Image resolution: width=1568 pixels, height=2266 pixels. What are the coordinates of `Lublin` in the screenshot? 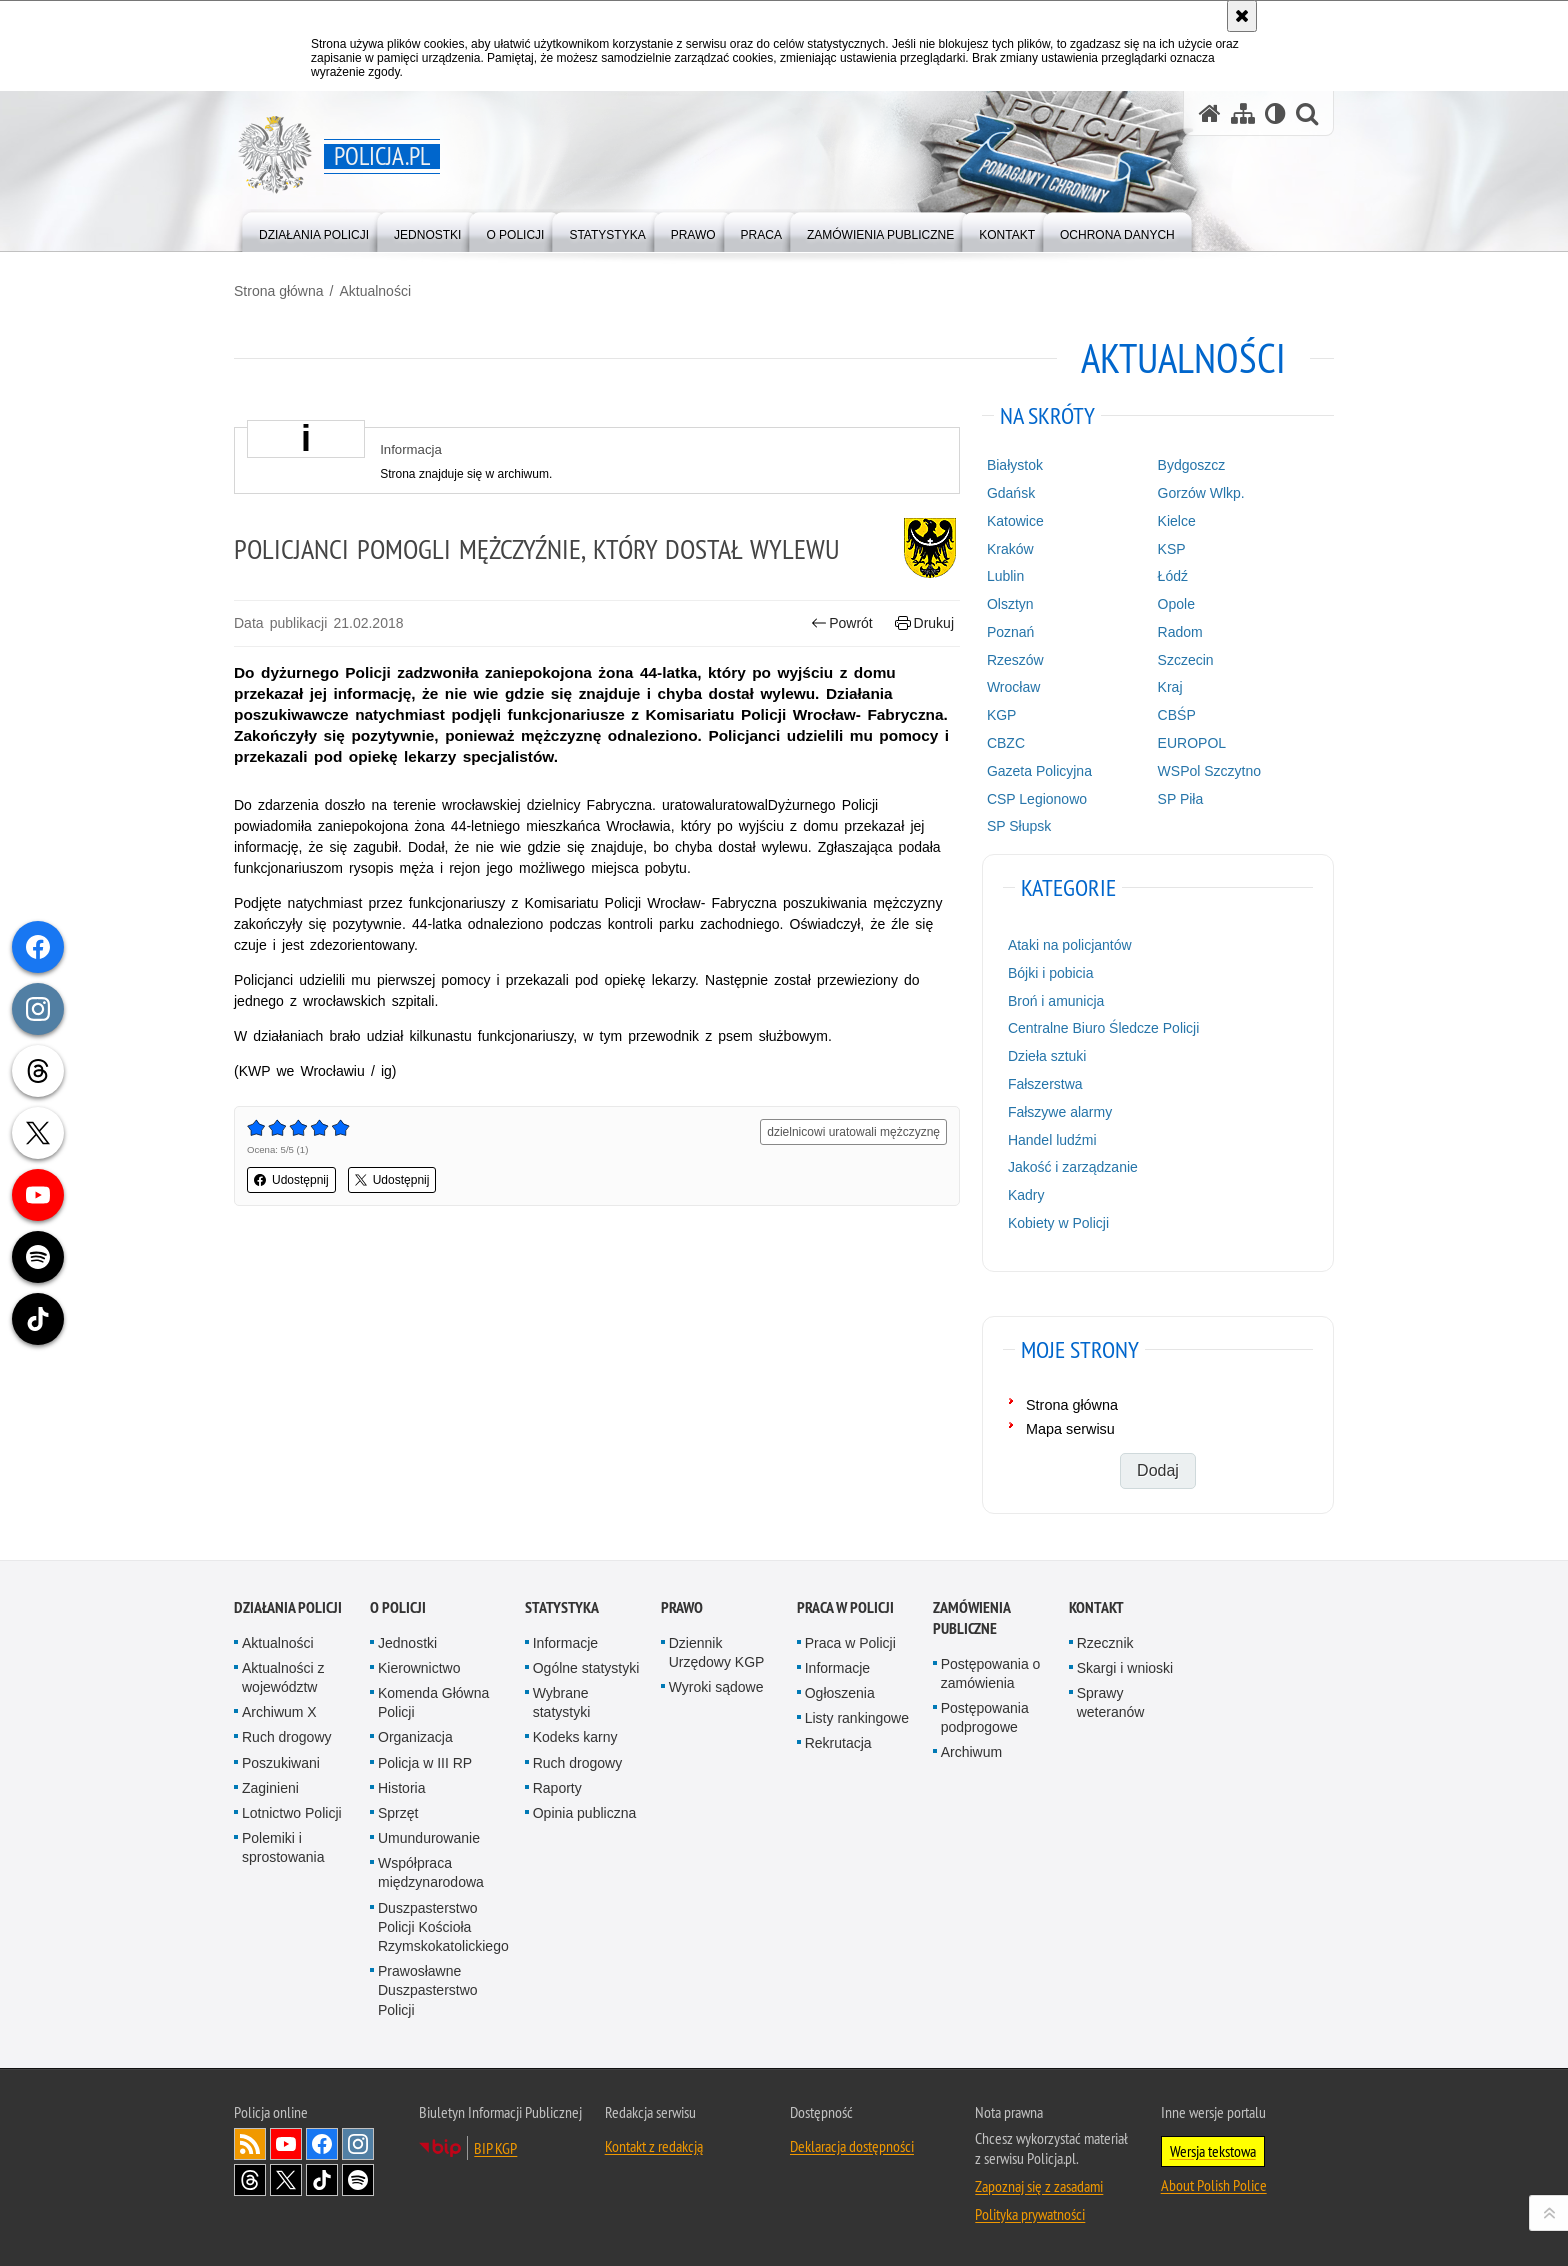 It's located at (1005, 576).